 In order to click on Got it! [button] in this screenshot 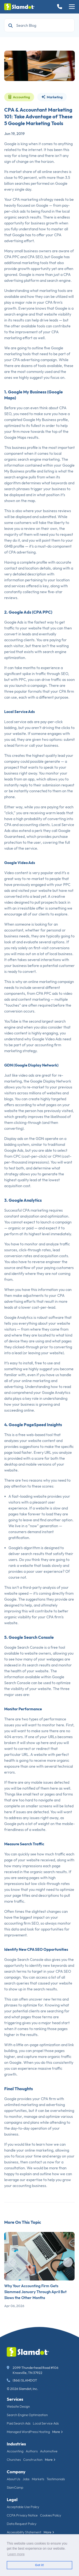, I will do `click(39, 2565)`.